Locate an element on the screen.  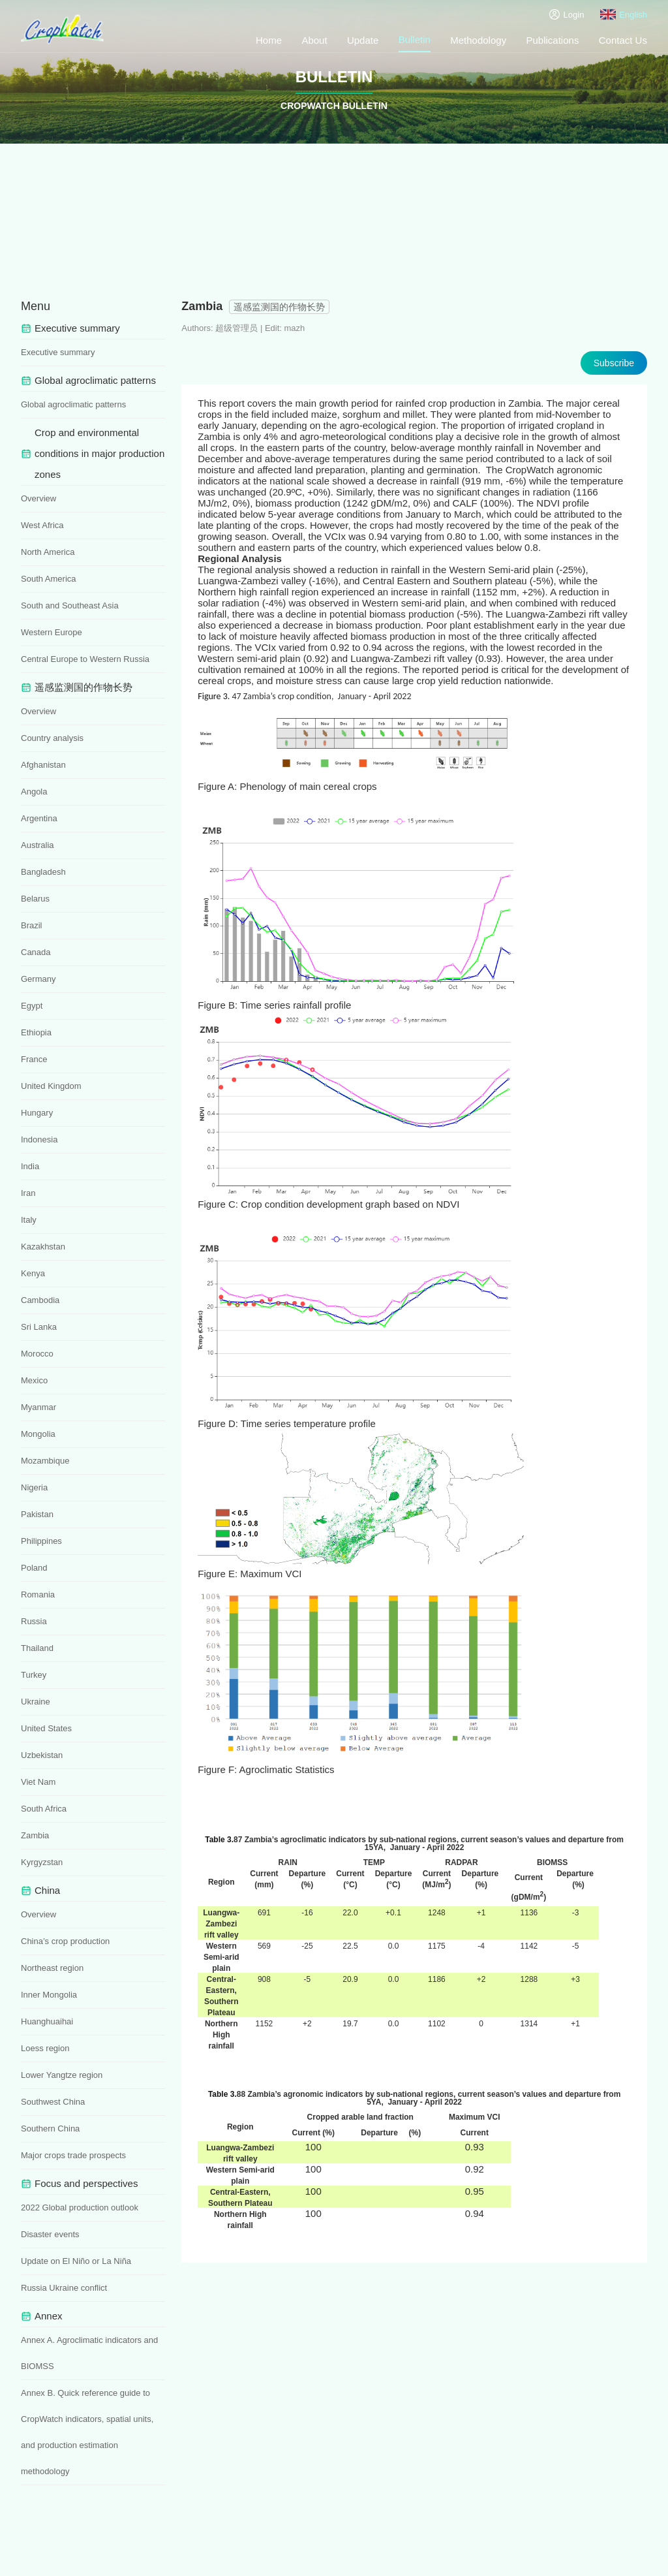
Romania is located at coordinates (38, 1594).